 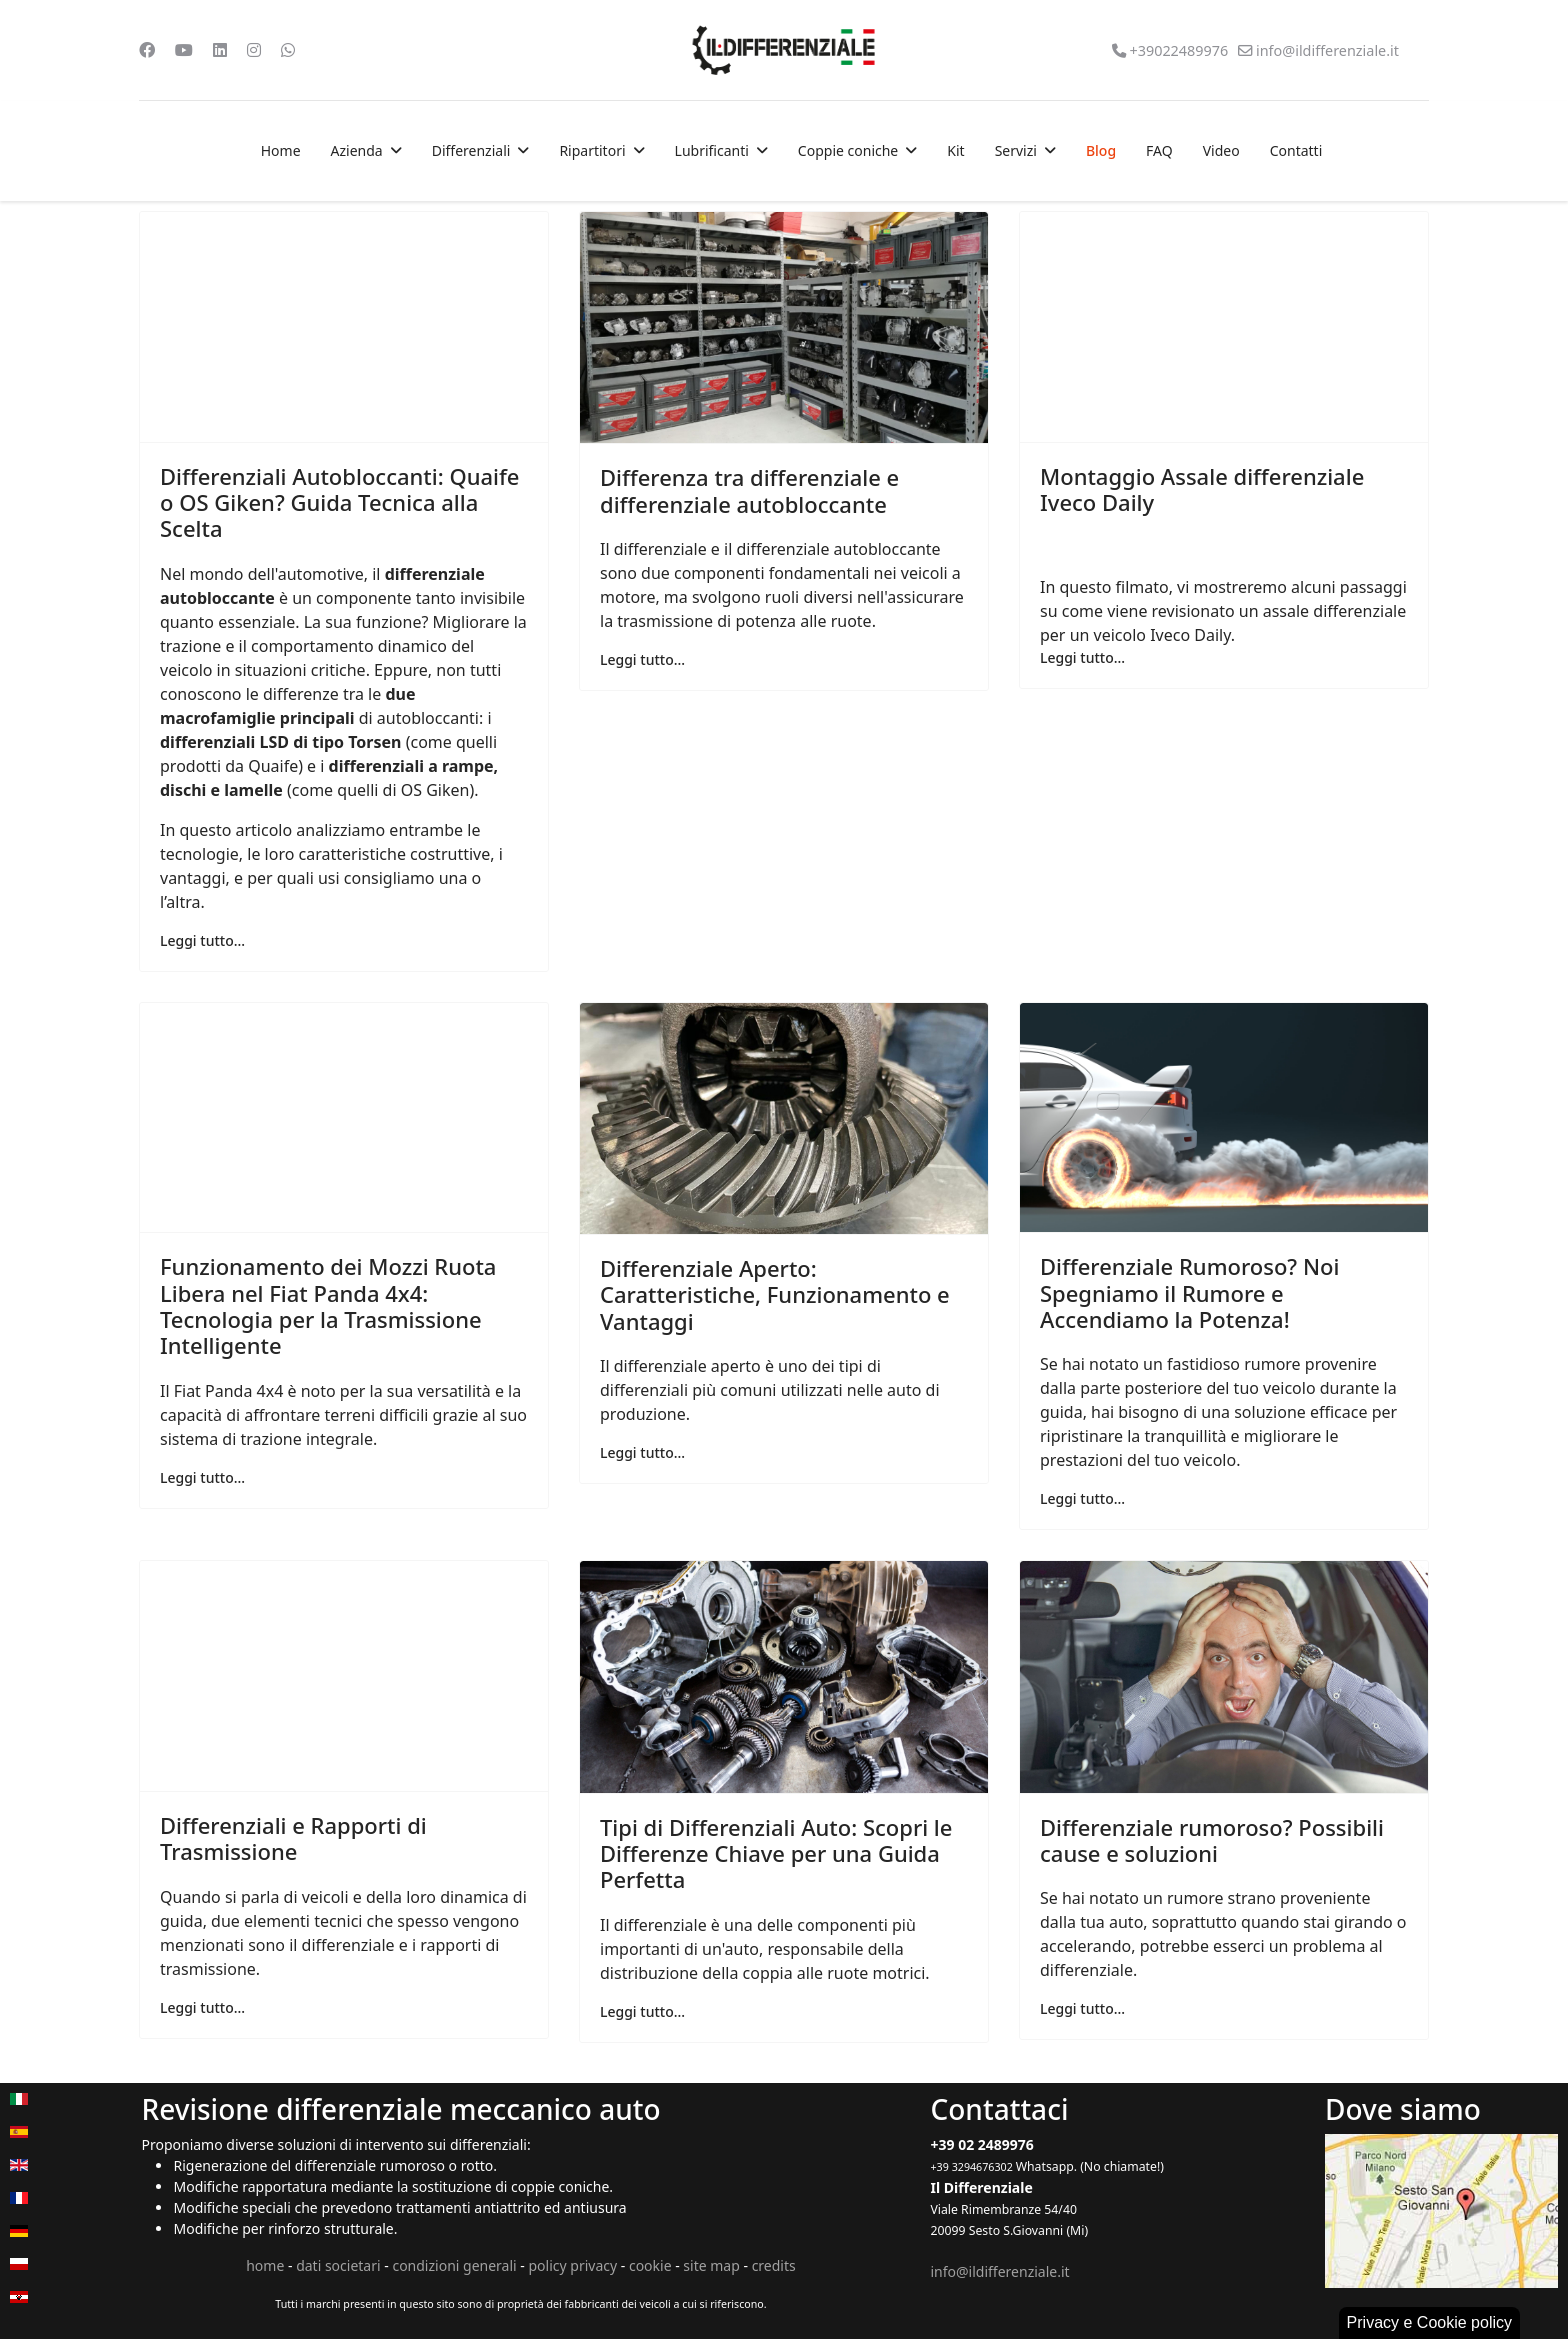 What do you see at coordinates (454, 2265) in the screenshot?
I see `condizioni generali` at bounding box center [454, 2265].